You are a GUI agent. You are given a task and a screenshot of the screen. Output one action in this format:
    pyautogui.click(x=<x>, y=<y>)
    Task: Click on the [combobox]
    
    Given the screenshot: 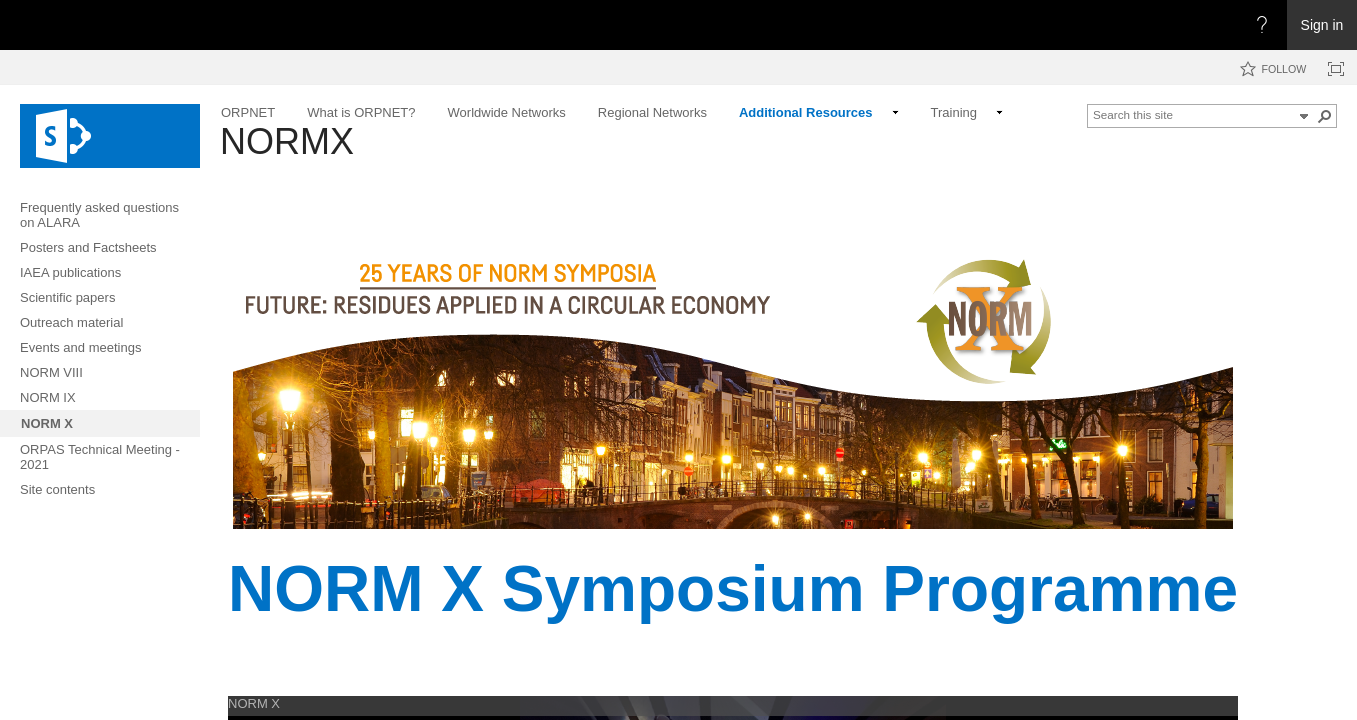 What is the action you would take?
    pyautogui.click(x=1193, y=114)
    